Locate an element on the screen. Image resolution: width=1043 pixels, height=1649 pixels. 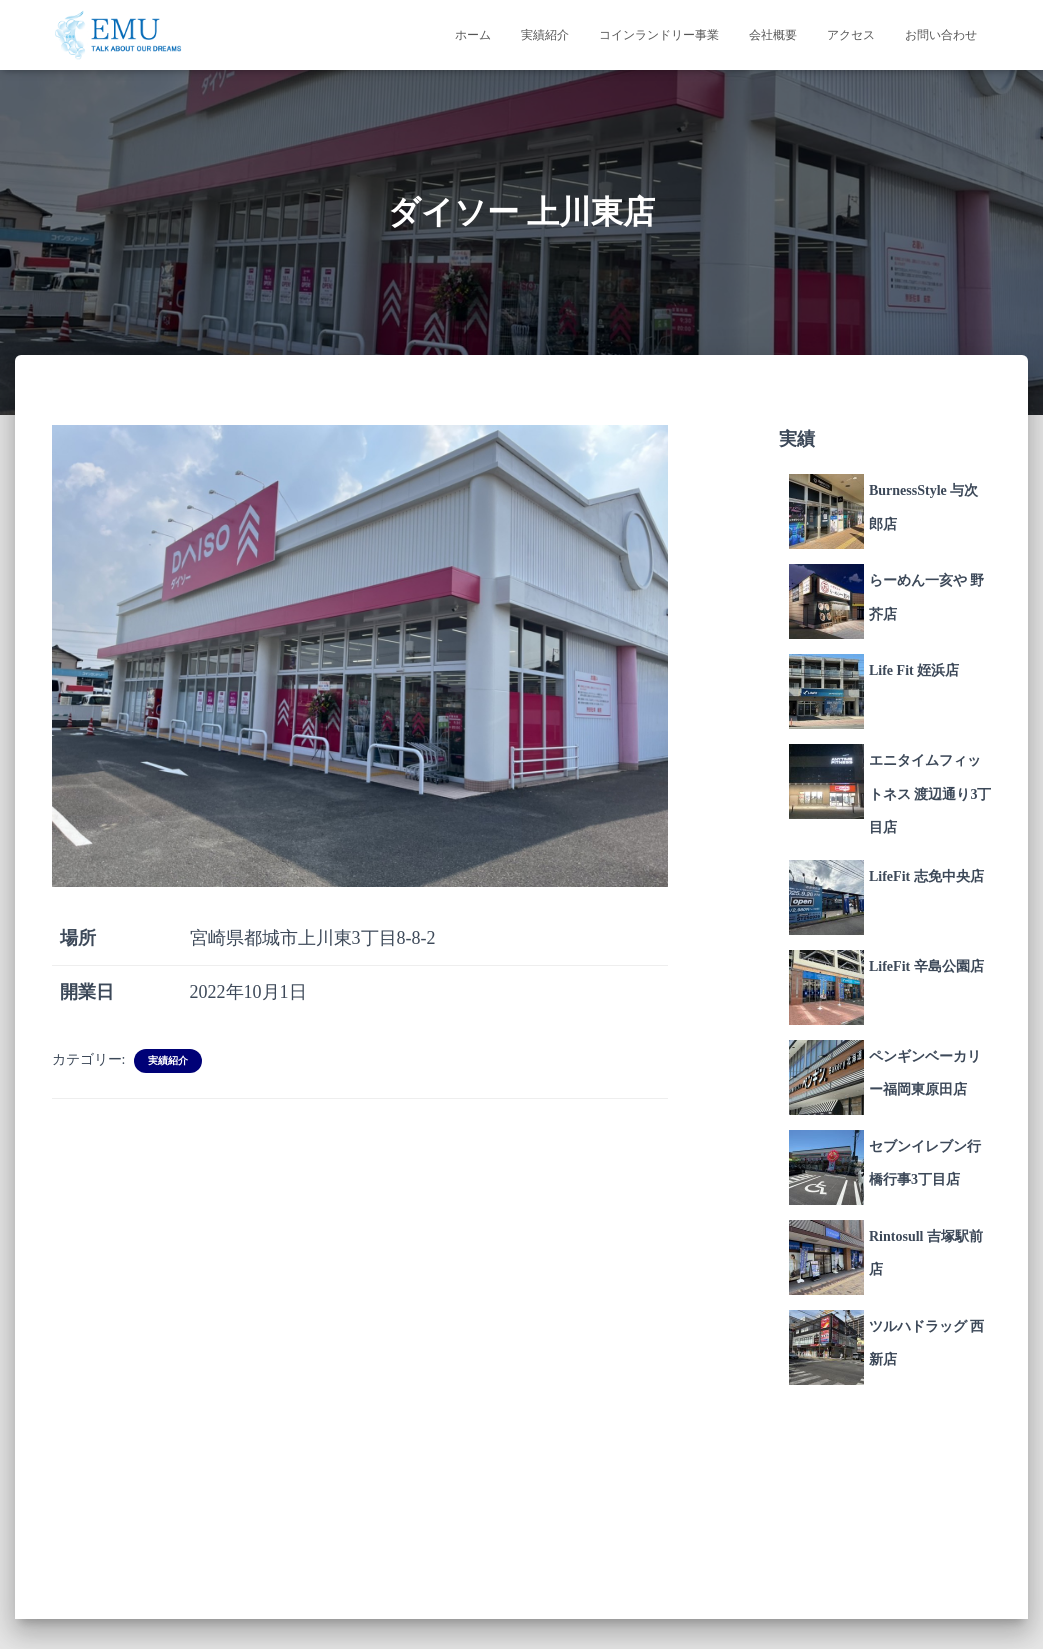
実績紹介 is located at coordinates (545, 35).